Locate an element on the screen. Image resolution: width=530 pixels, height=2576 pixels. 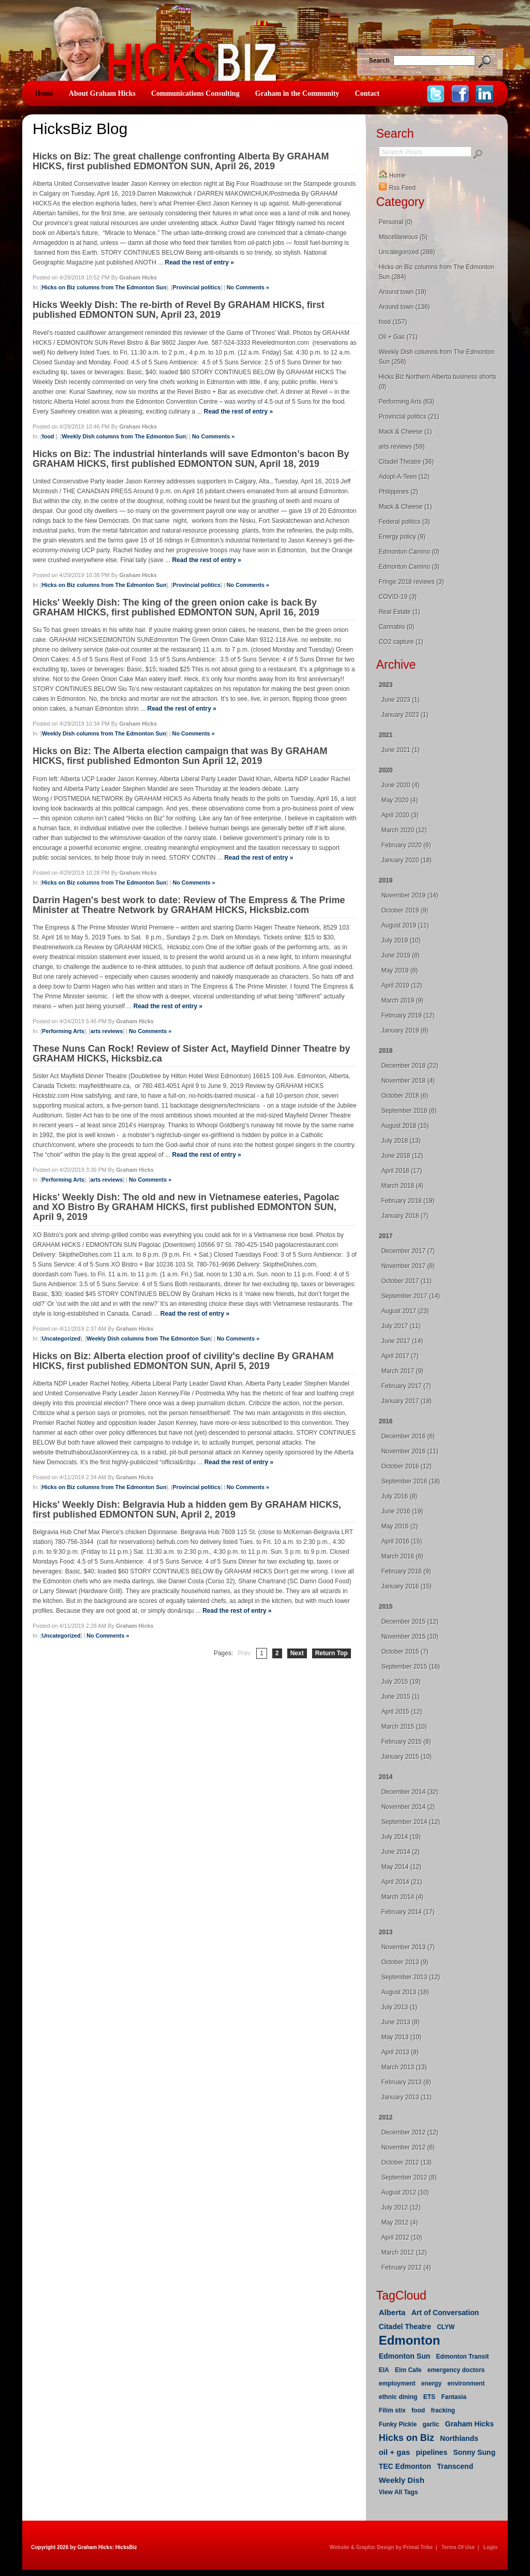
Uncategorized is located at coordinates (61, 1338).